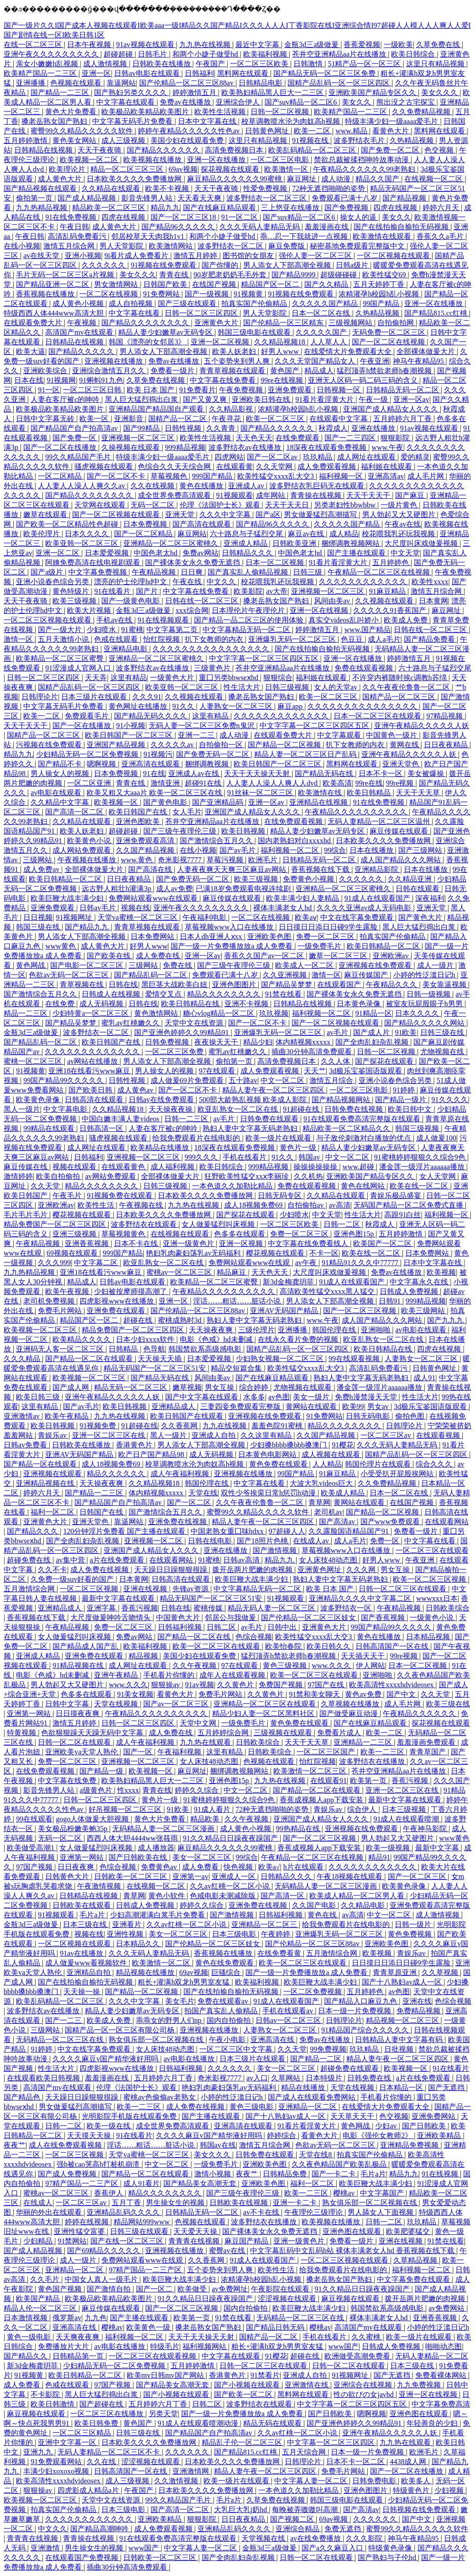 The width and height of the screenshot is (475, 2576). What do you see at coordinates (273, 457) in the screenshot?
I see `国产一区二区av` at bounding box center [273, 457].